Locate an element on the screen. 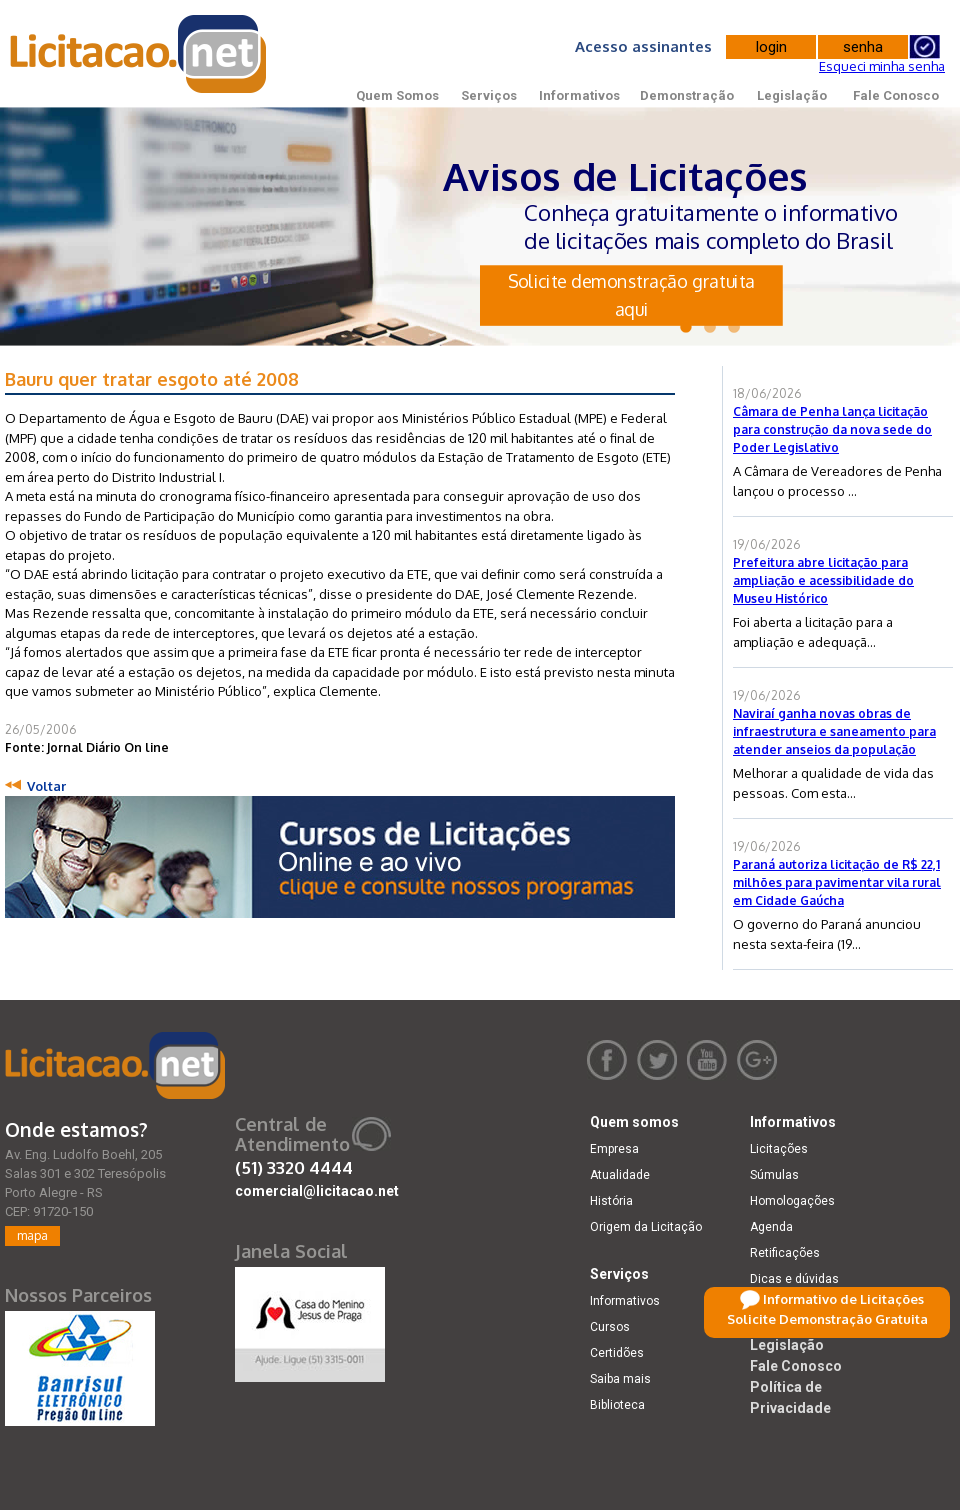 This screenshot has height=1510, width=960. Empresa is located at coordinates (614, 1149).